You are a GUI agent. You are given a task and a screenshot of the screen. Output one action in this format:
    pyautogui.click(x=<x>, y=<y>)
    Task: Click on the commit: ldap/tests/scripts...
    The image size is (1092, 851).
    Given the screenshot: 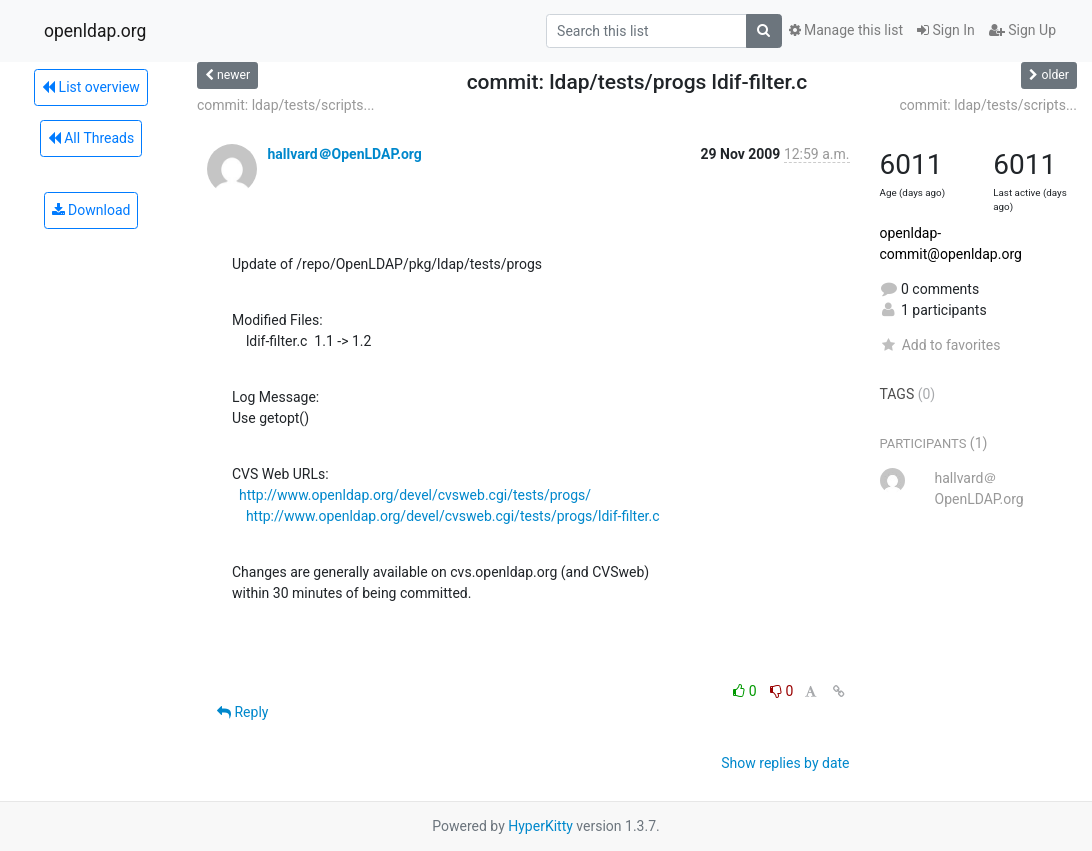 What is the action you would take?
    pyautogui.click(x=286, y=105)
    